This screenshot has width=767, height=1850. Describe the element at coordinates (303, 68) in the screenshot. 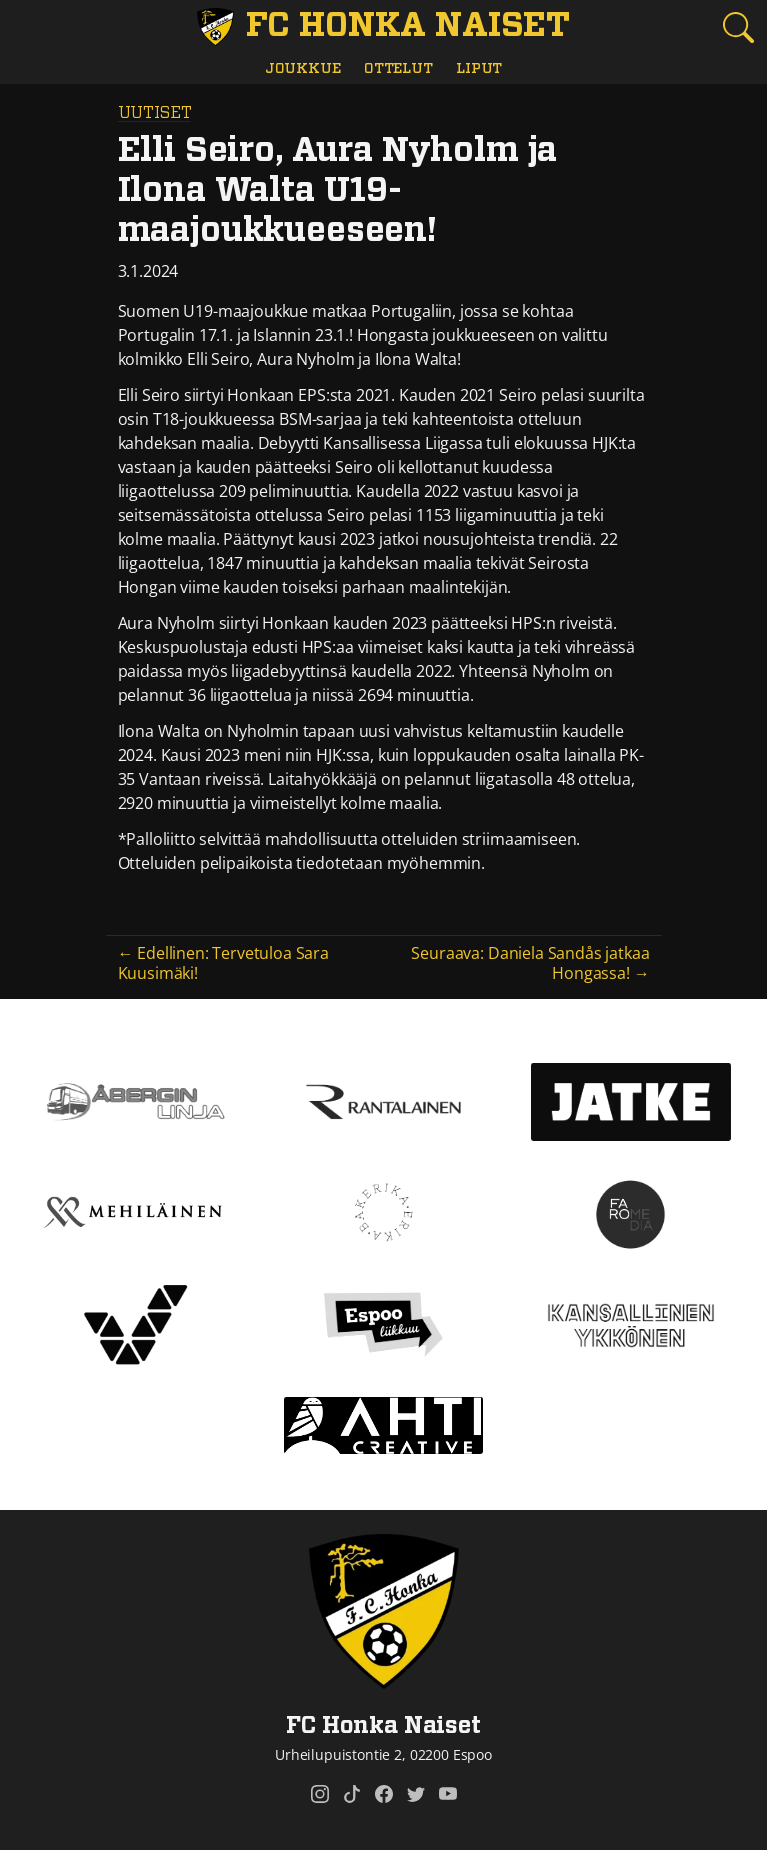

I see `Joukkue` at that location.